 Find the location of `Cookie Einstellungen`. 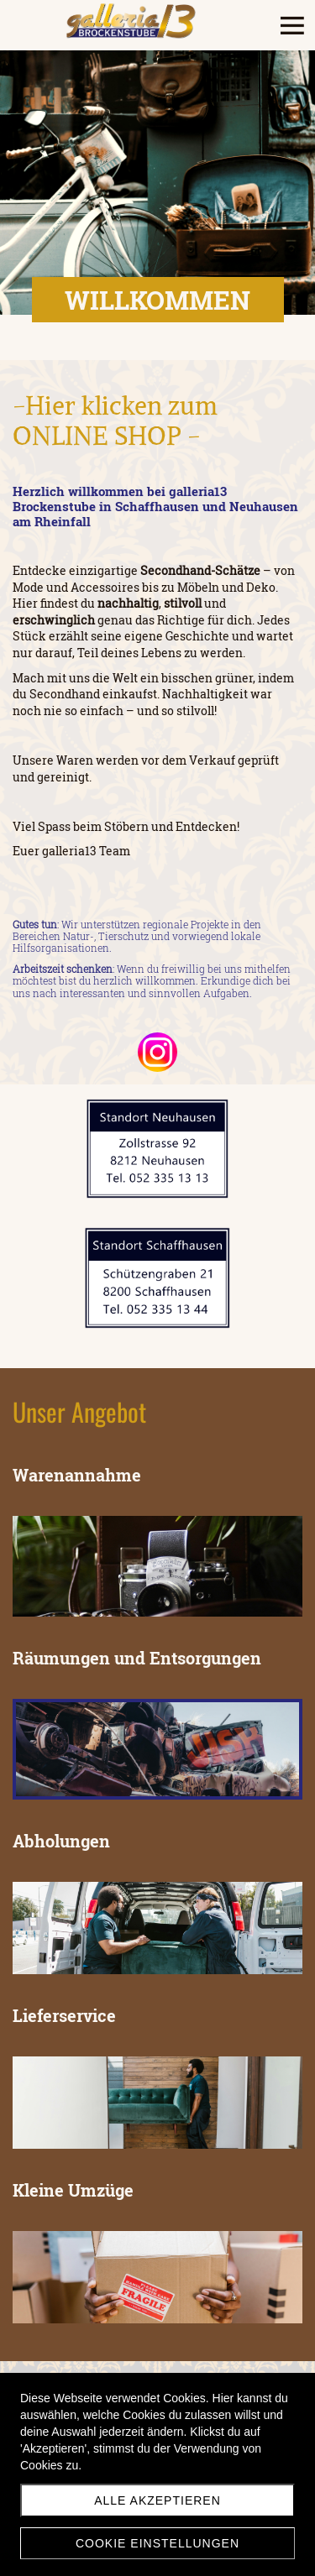

Cookie Einstellungen is located at coordinates (157, 2543).